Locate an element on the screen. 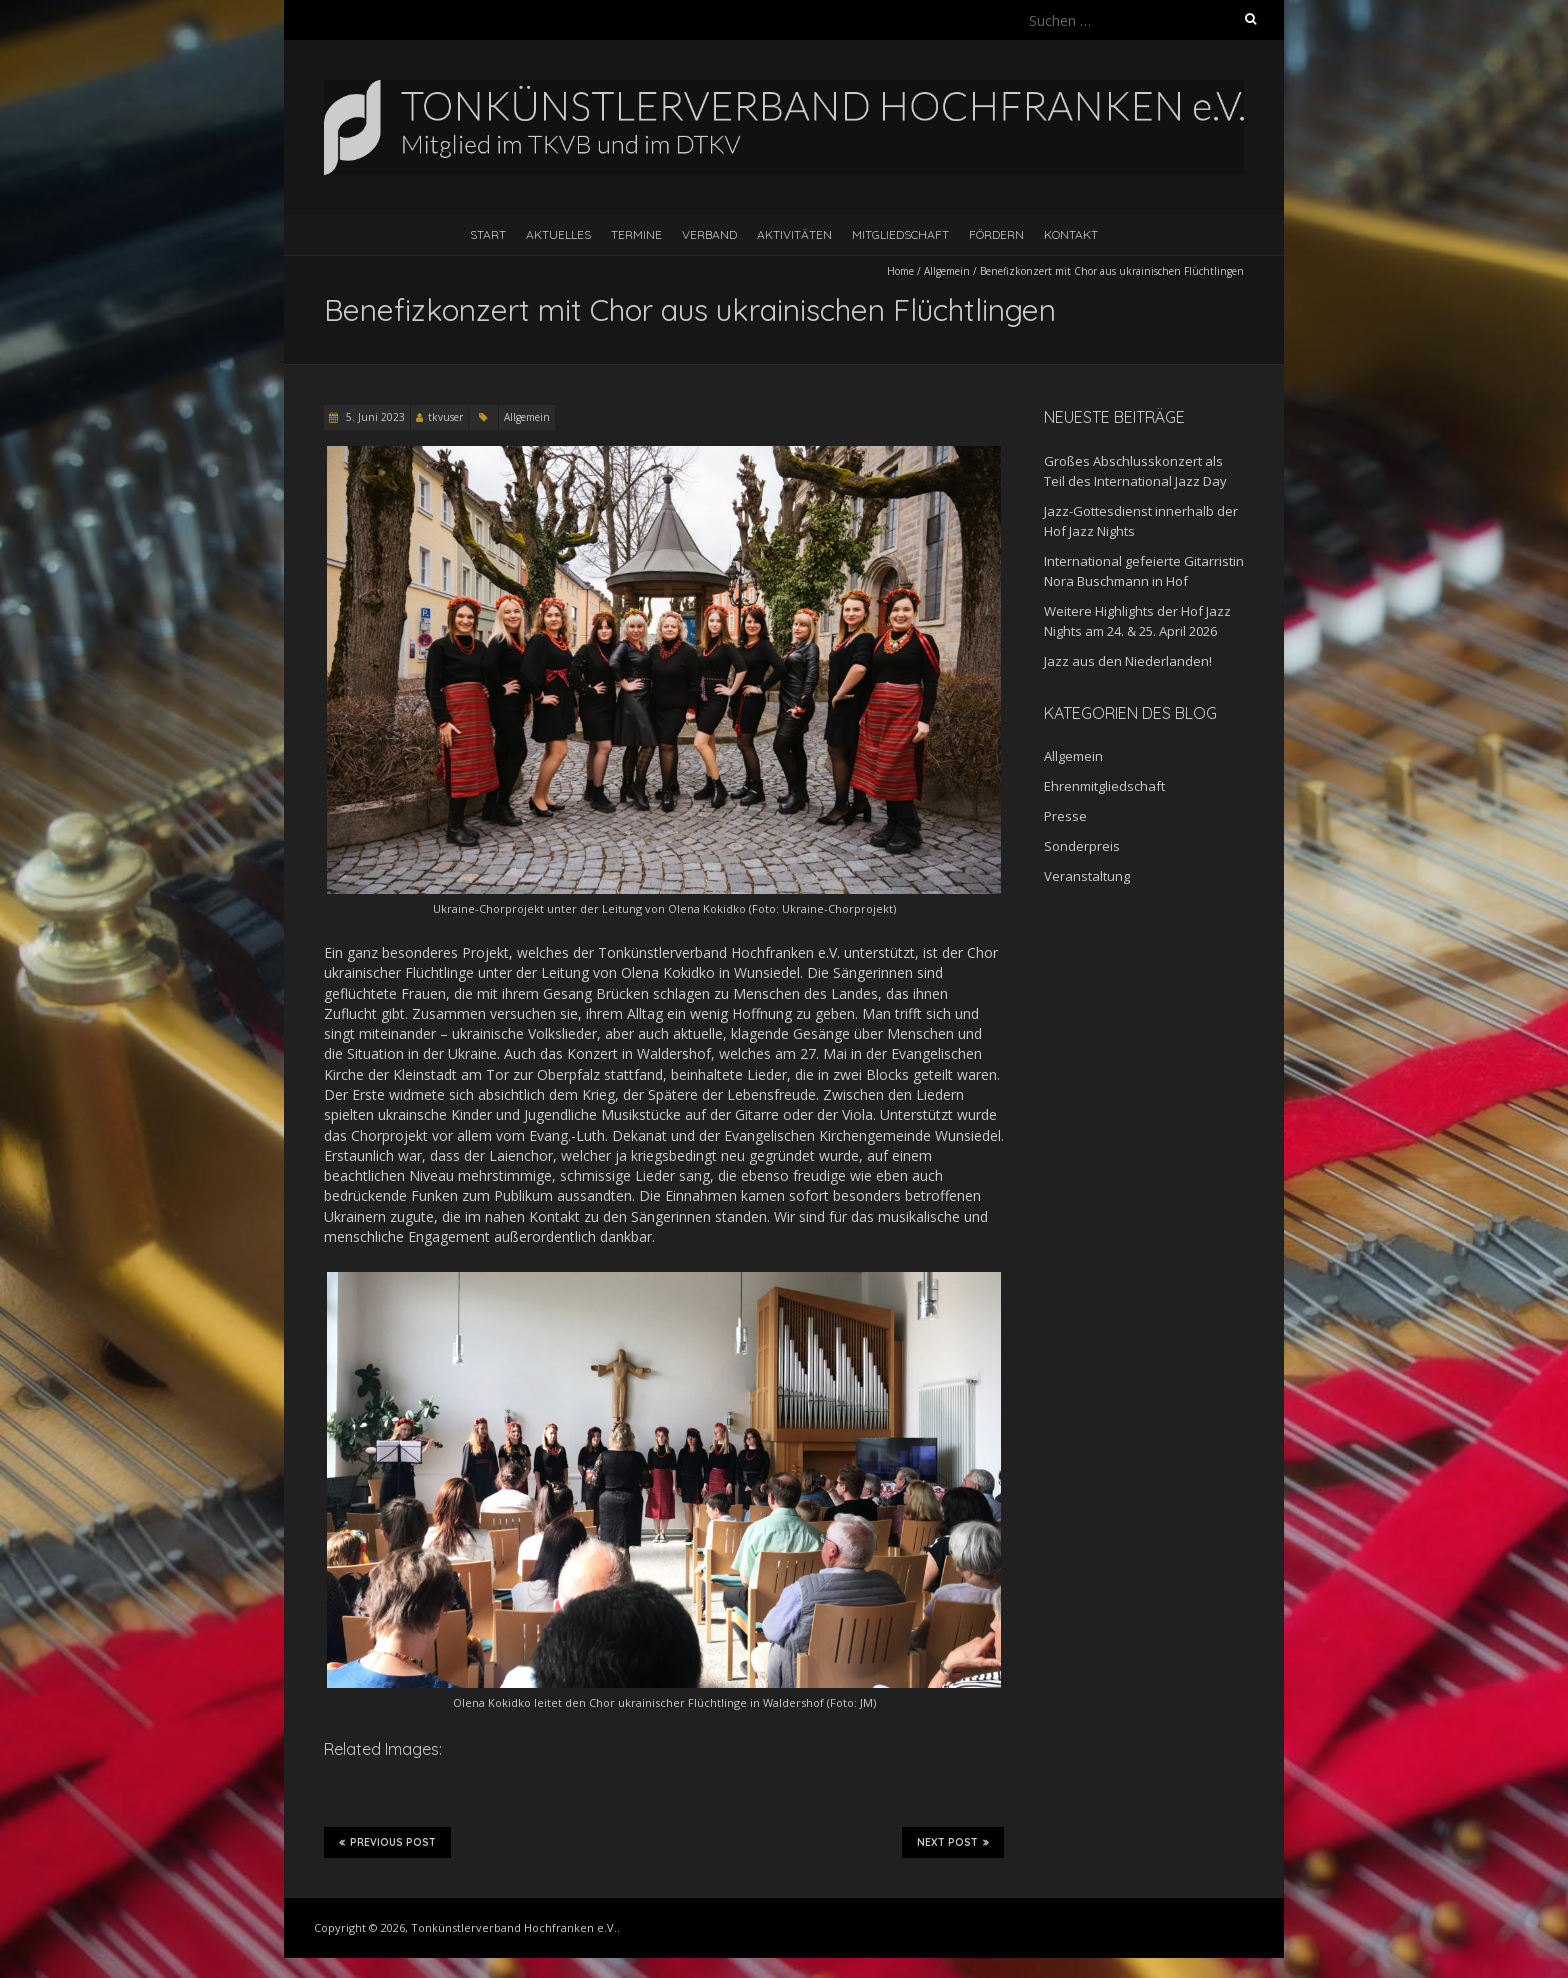 This screenshot has width=1568, height=1978. Veranstaltung is located at coordinates (1087, 876).